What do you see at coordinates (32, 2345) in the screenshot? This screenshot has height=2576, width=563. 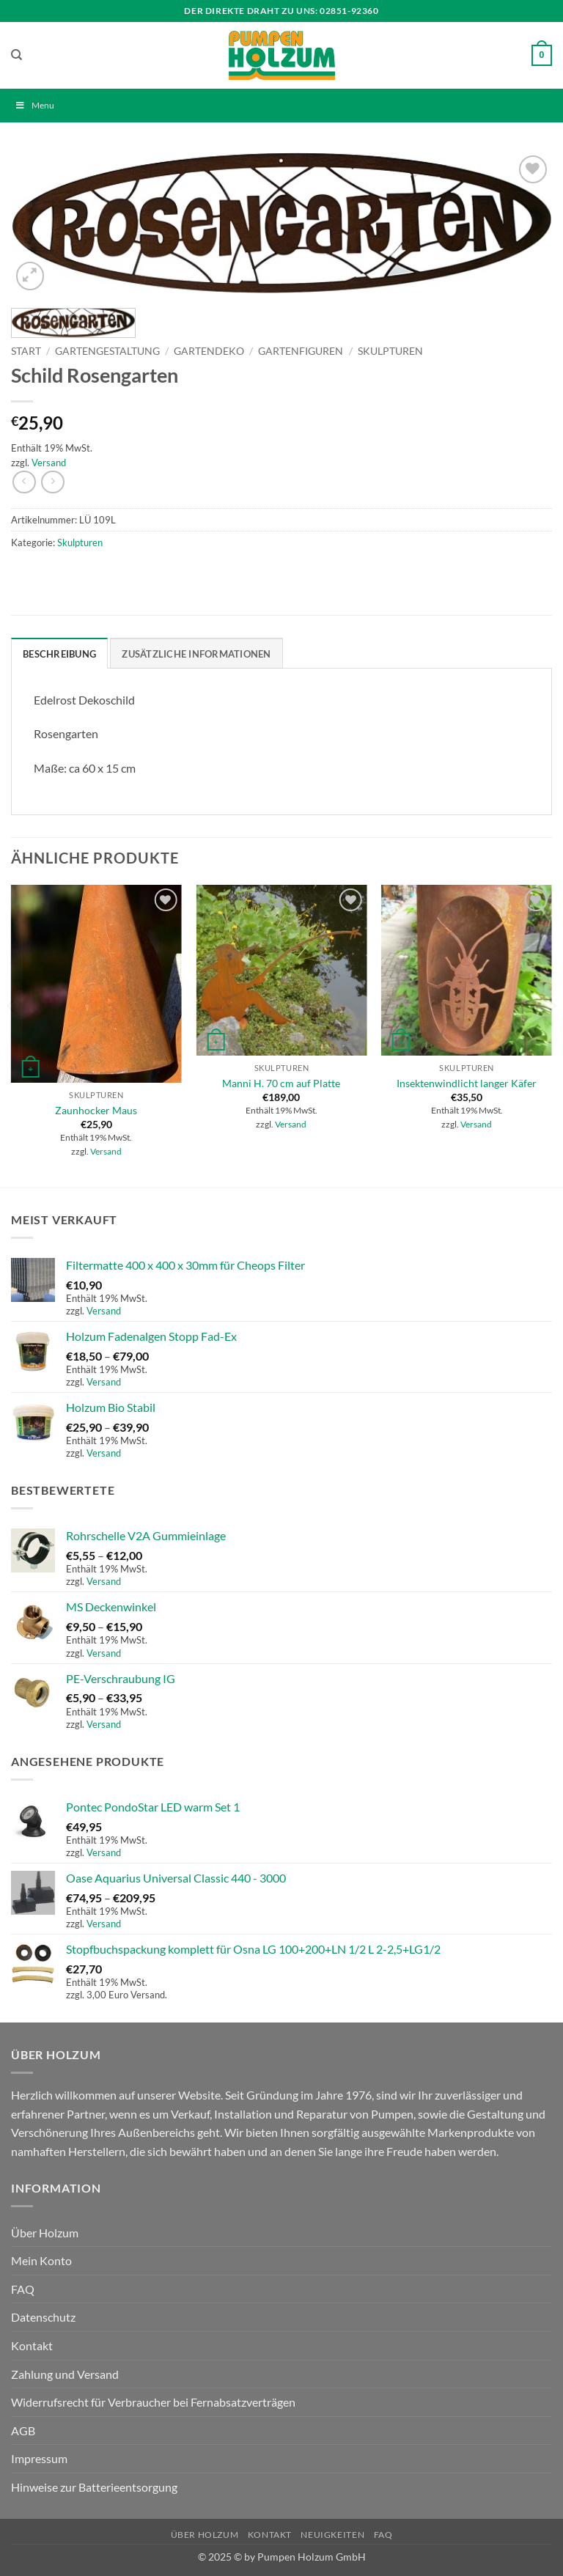 I see `Kontakt` at bounding box center [32, 2345].